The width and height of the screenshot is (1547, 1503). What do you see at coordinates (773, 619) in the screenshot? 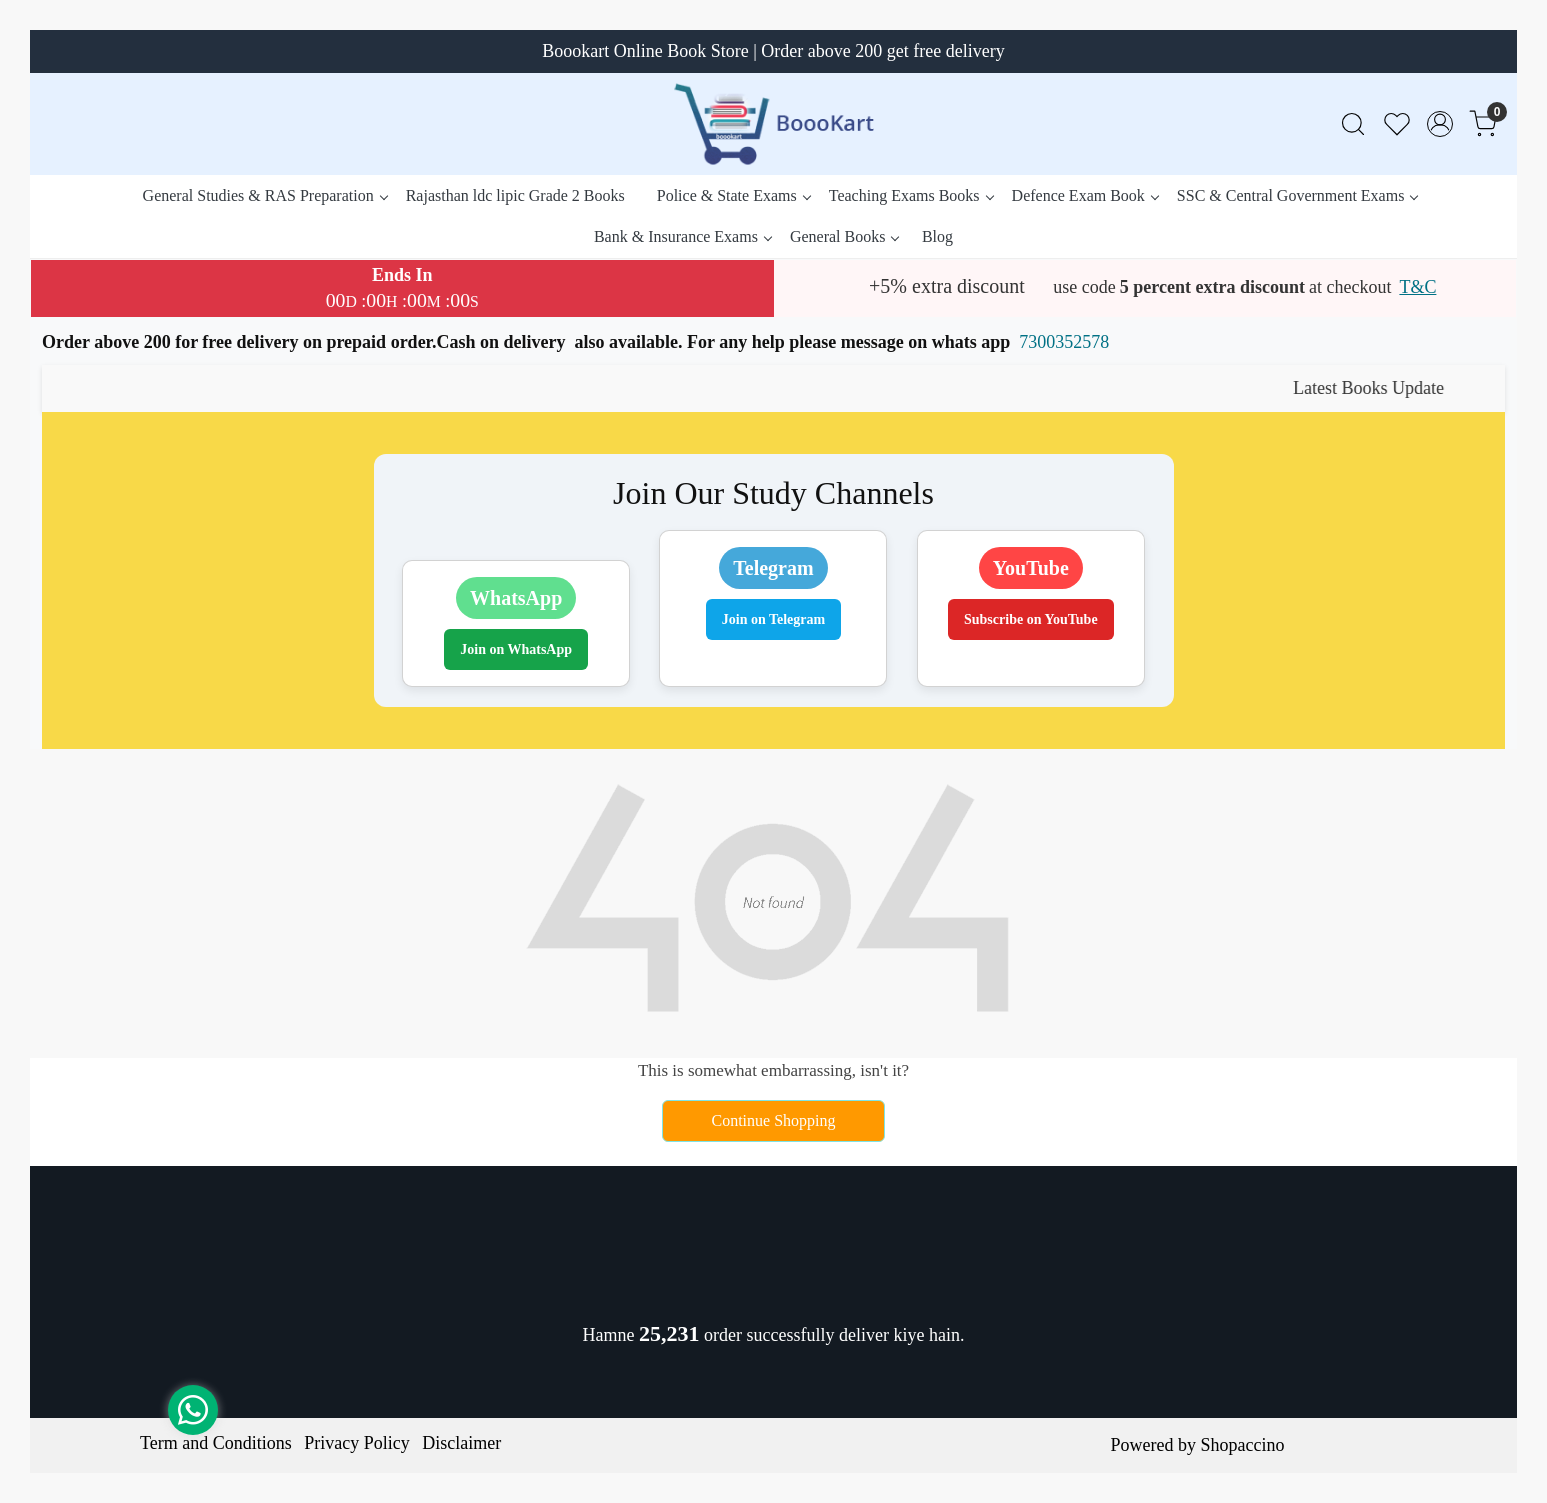
I see `Join on Telegram` at bounding box center [773, 619].